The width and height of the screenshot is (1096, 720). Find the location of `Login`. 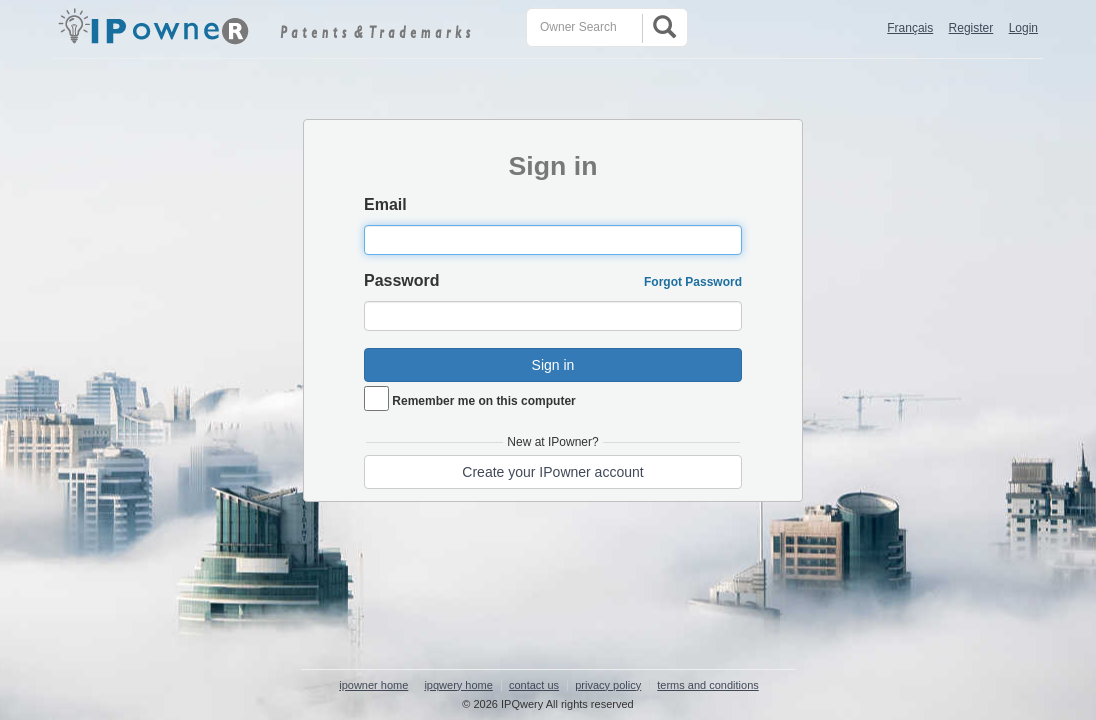

Login is located at coordinates (1023, 28).